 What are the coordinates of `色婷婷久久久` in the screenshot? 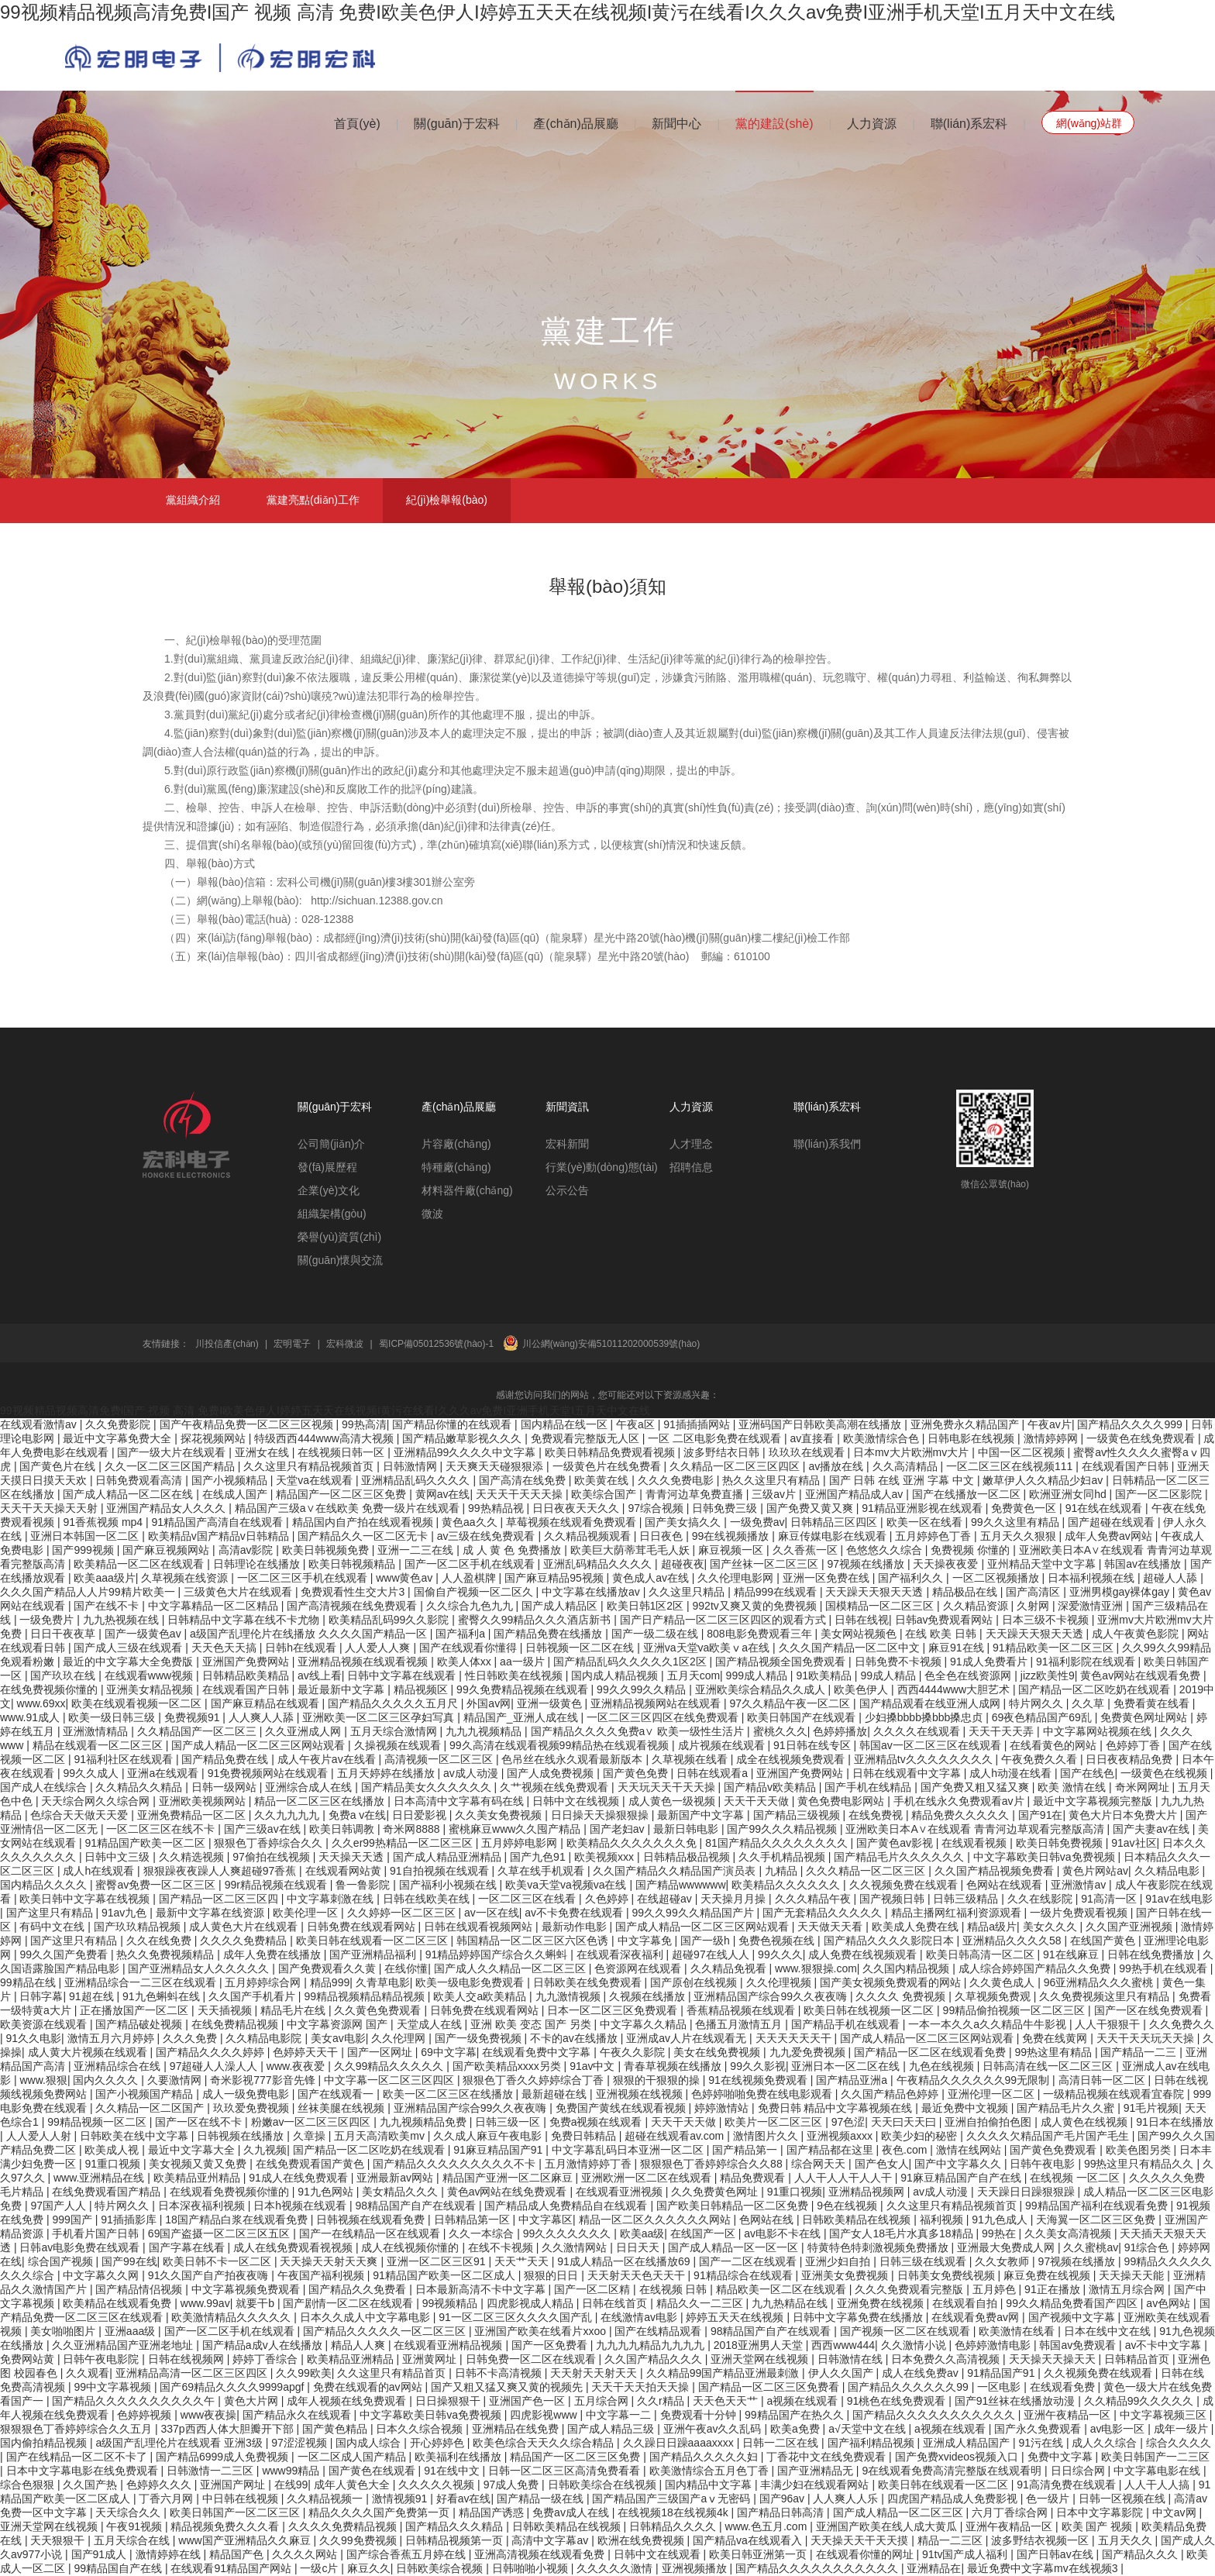 It's located at (160, 2484).